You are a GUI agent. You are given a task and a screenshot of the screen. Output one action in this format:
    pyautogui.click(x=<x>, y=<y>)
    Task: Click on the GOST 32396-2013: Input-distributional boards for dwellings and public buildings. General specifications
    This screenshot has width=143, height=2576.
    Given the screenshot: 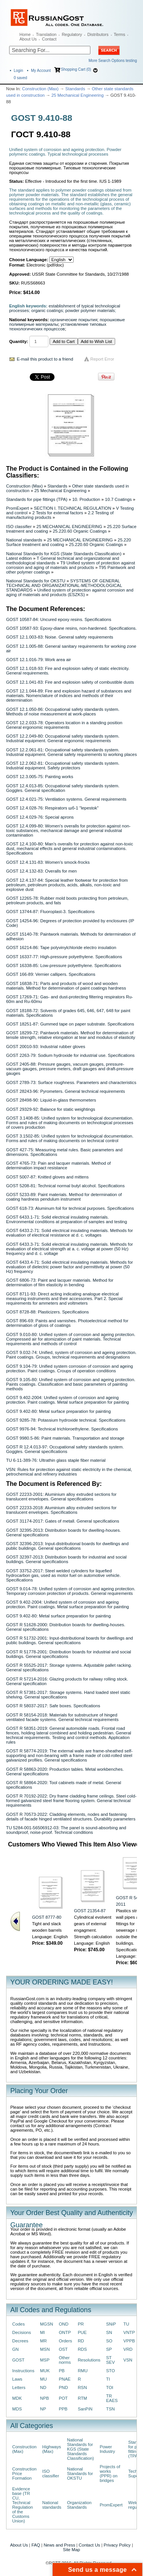 What is the action you would take?
    pyautogui.click(x=67, y=1545)
    